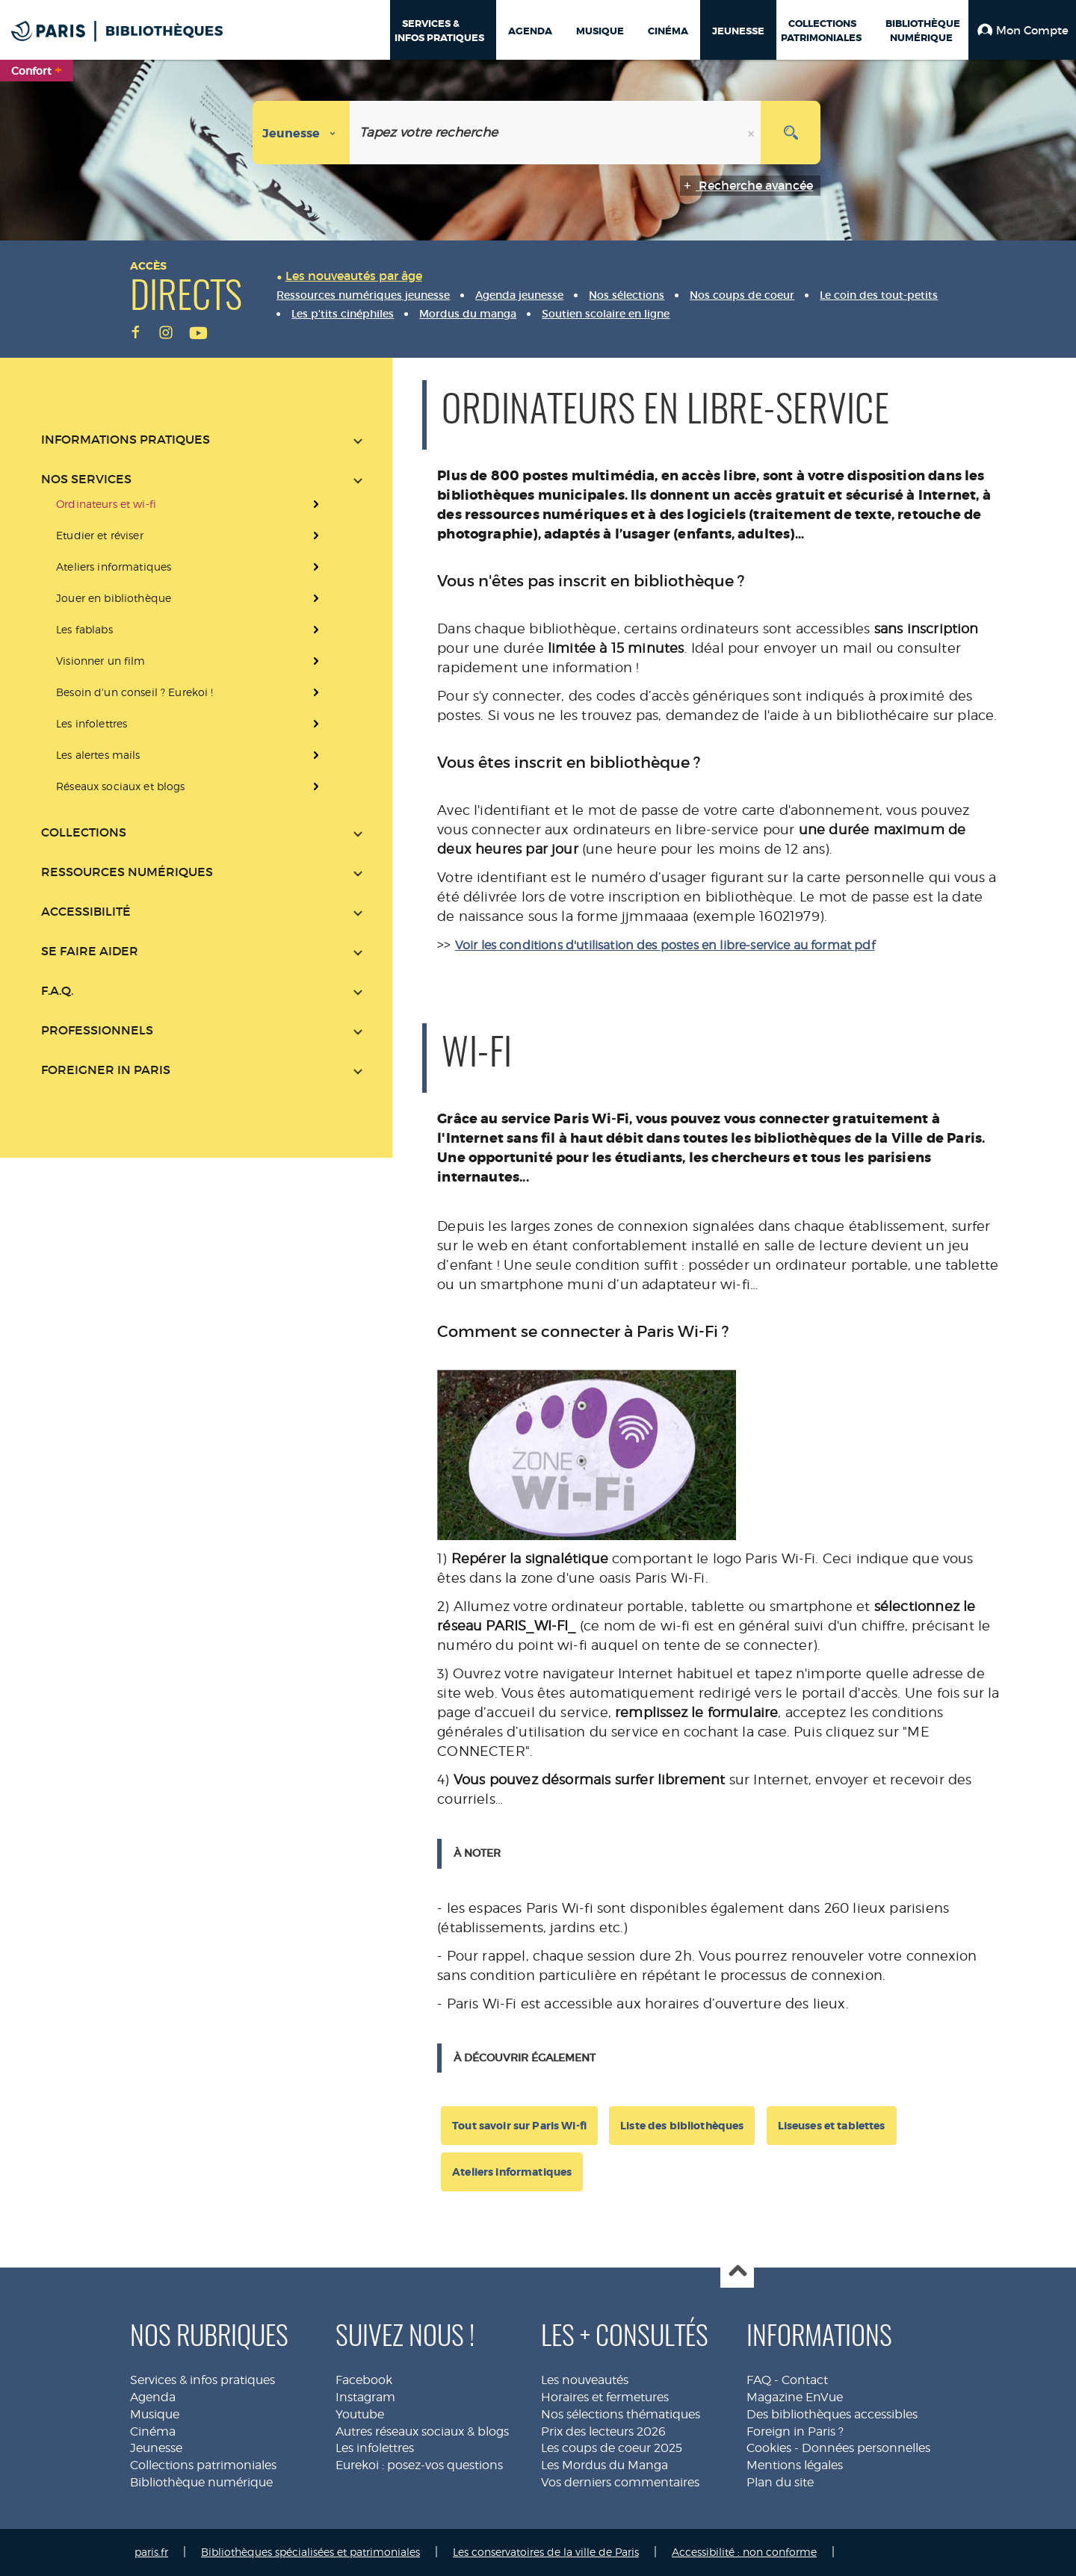 This screenshot has width=1076, height=2576. I want to click on Instagram, so click(365, 2397).